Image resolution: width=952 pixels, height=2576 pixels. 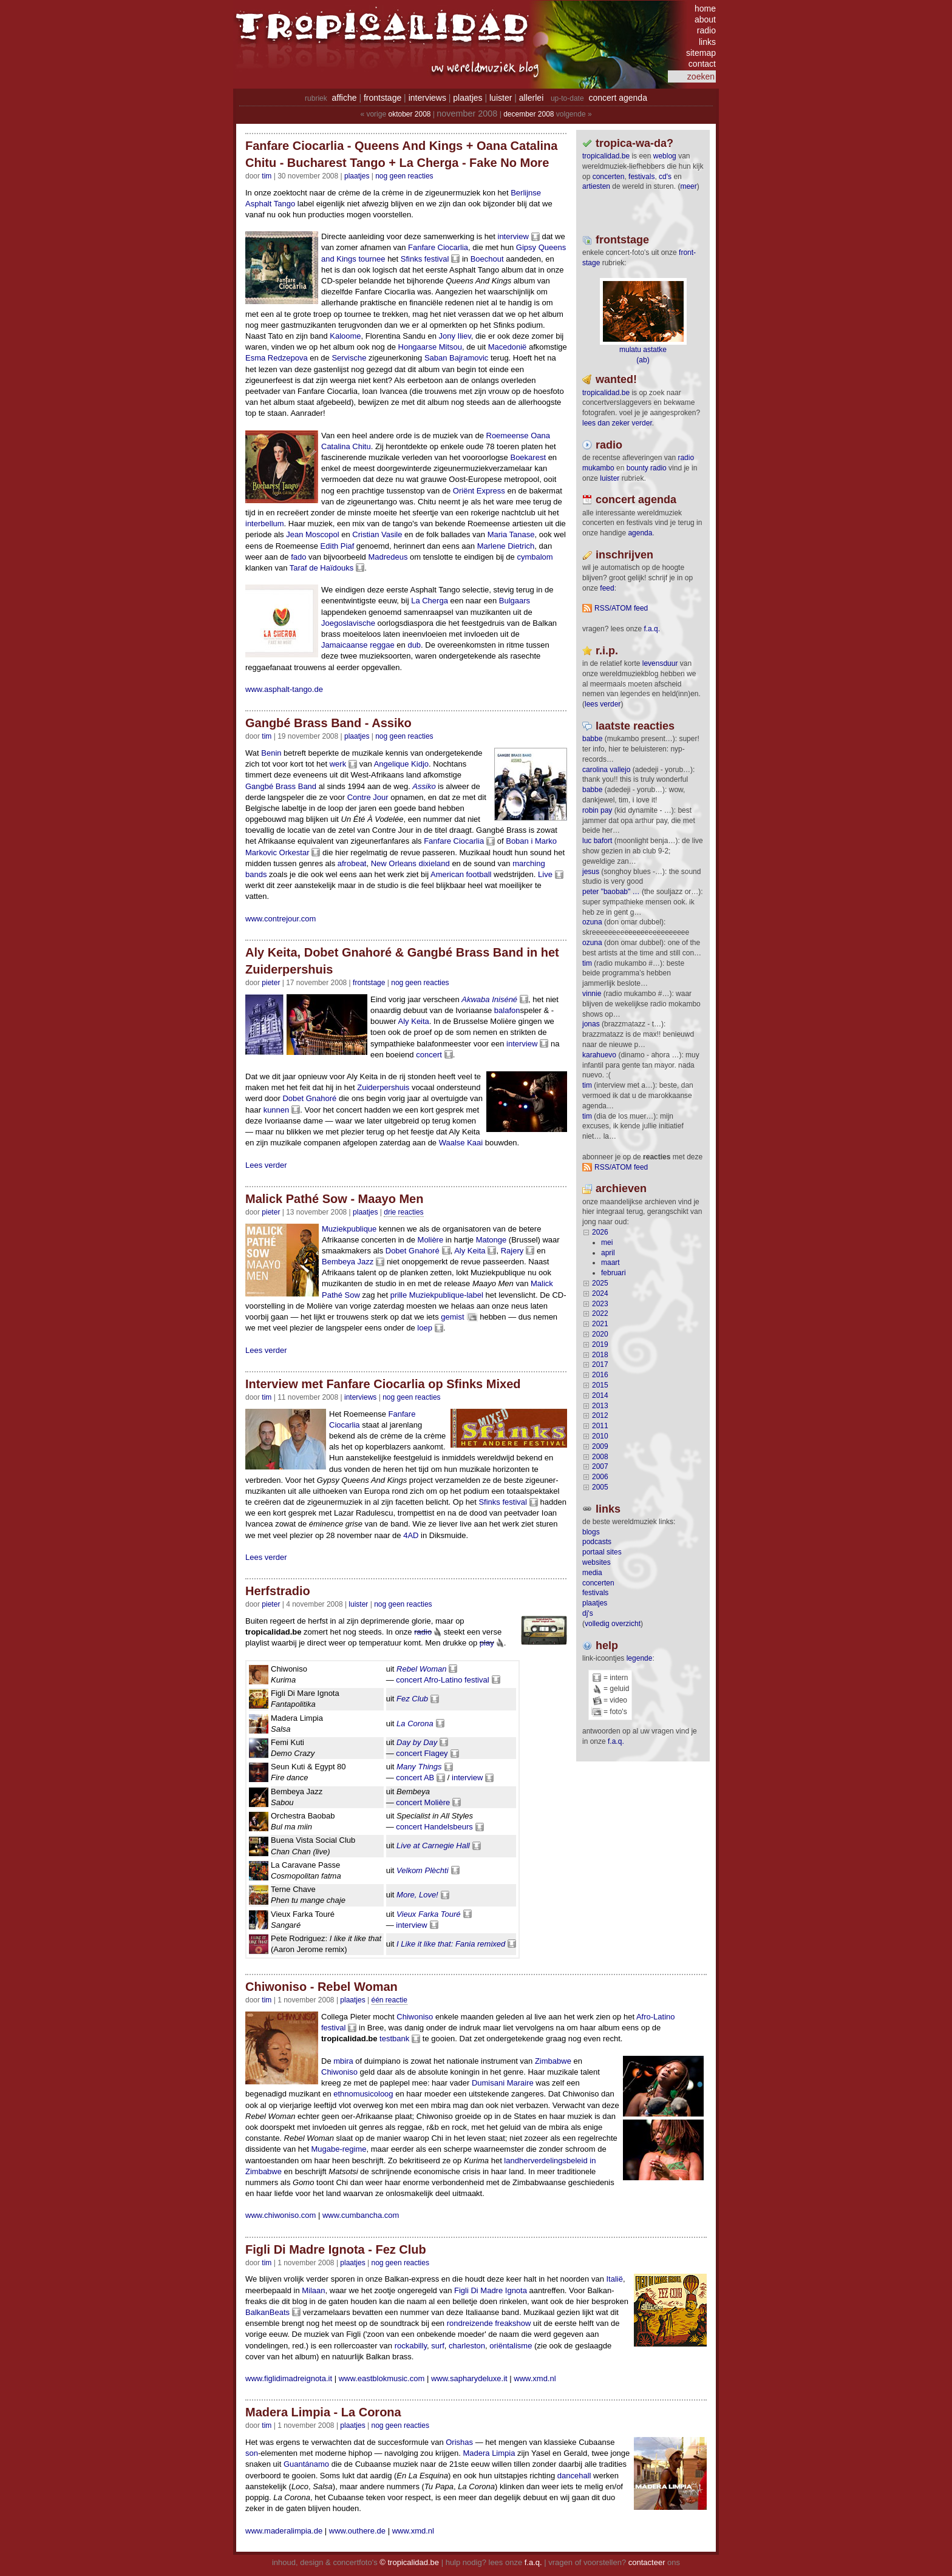 What do you see at coordinates (607, 651) in the screenshot?
I see `r.i.p.` at bounding box center [607, 651].